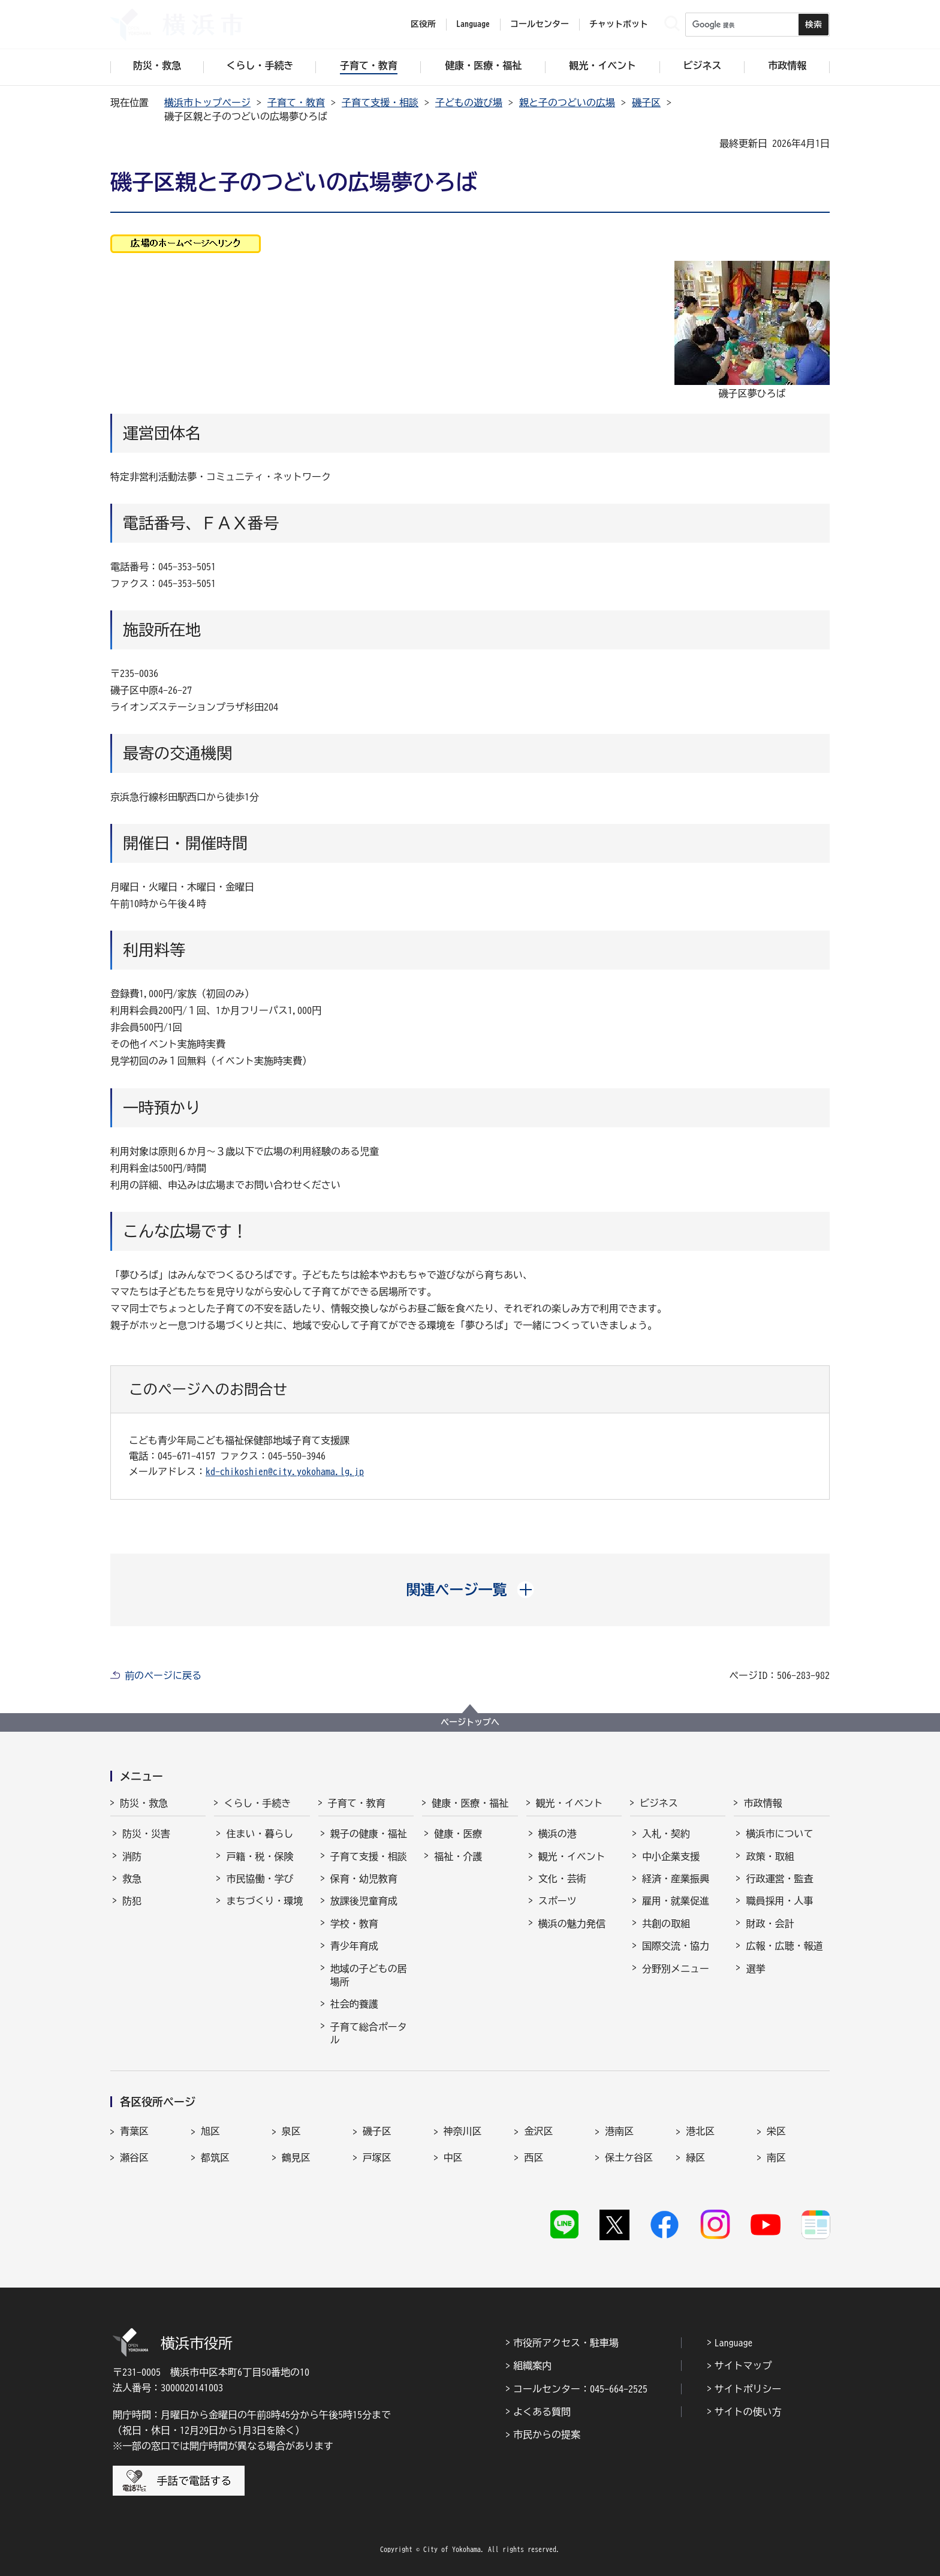 Image resolution: width=940 pixels, height=2576 pixels. Describe the element at coordinates (380, 102) in the screenshot. I see `子育て支援・相談` at that location.